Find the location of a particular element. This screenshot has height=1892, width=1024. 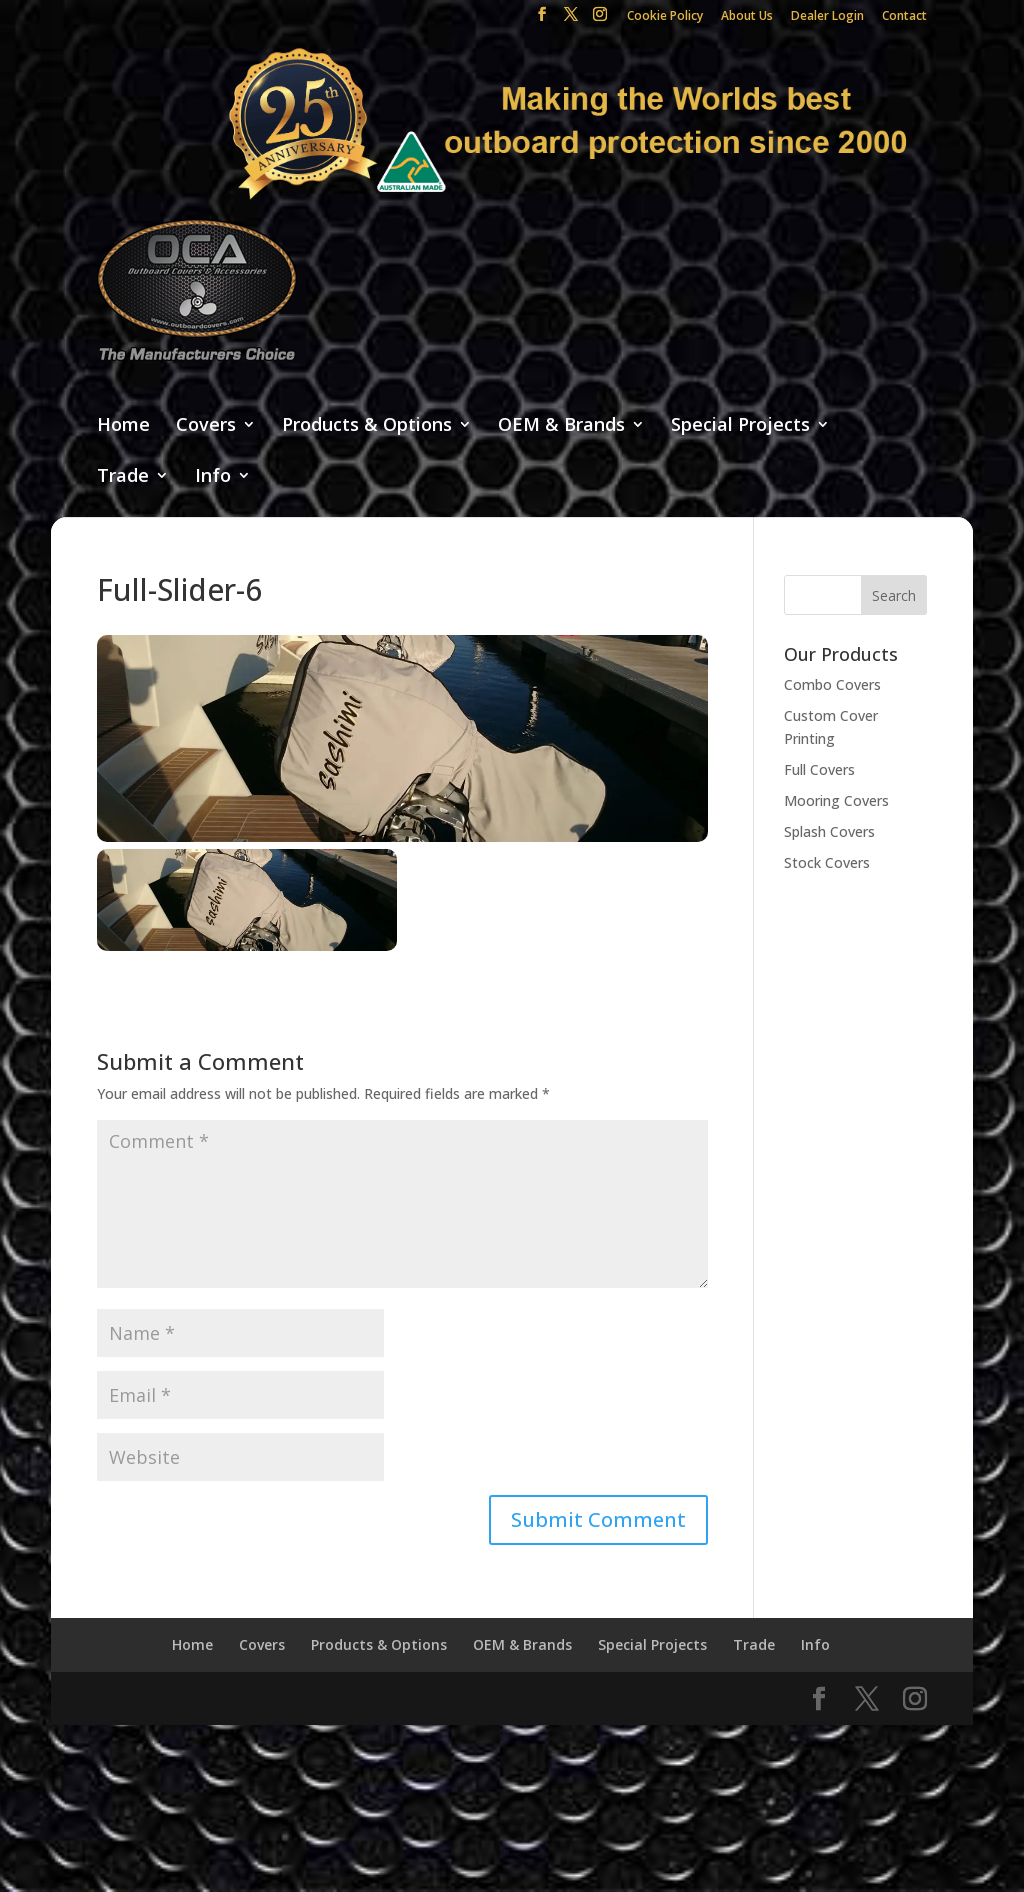

OEM & Brands is located at coordinates (561, 425).